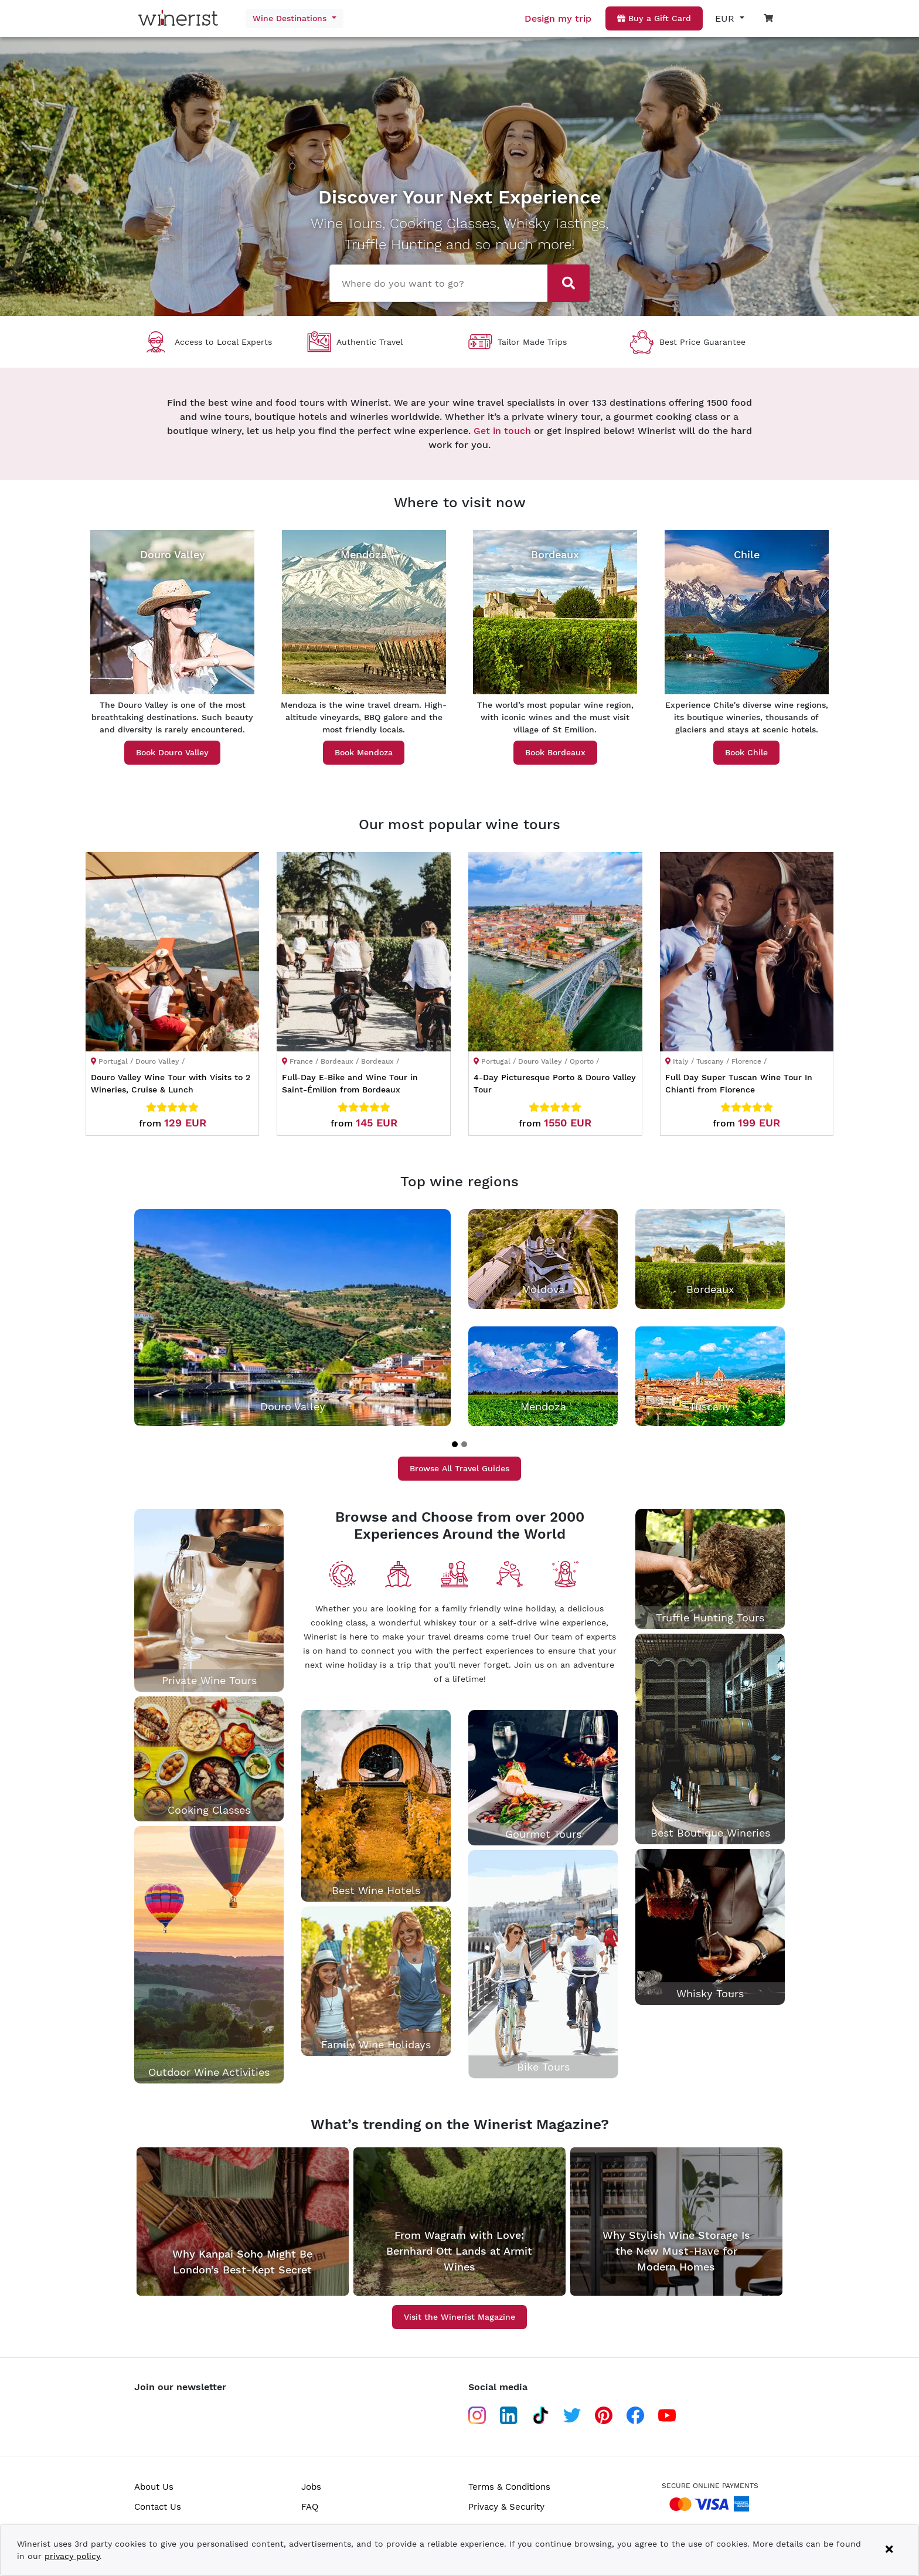  What do you see at coordinates (311, 2487) in the screenshot?
I see `Jobs` at bounding box center [311, 2487].